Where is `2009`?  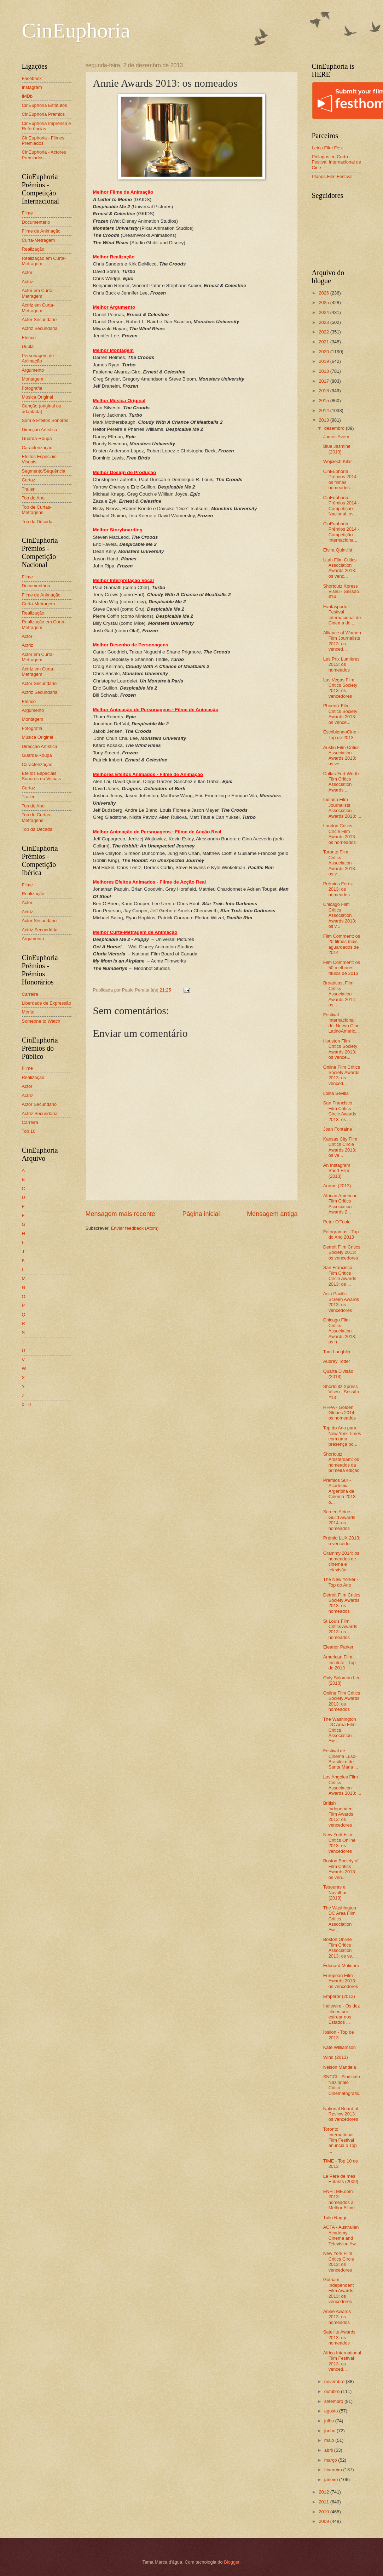
2009 is located at coordinates (324, 2521).